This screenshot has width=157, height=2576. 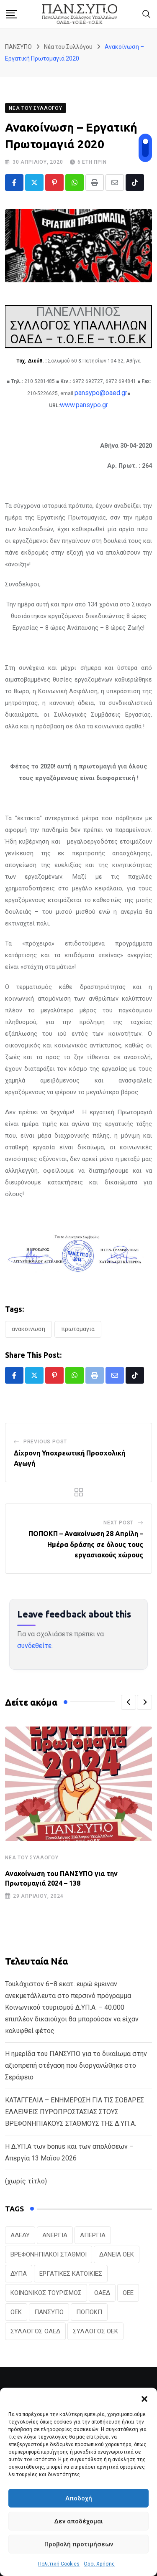 I want to click on ΠΟΠΟΚΠ – Ανακοίνωση 28 Απρίλη – Ημέρα δράσης σε όλους τους εργασιακούς χώρους, so click(x=85, y=1544).